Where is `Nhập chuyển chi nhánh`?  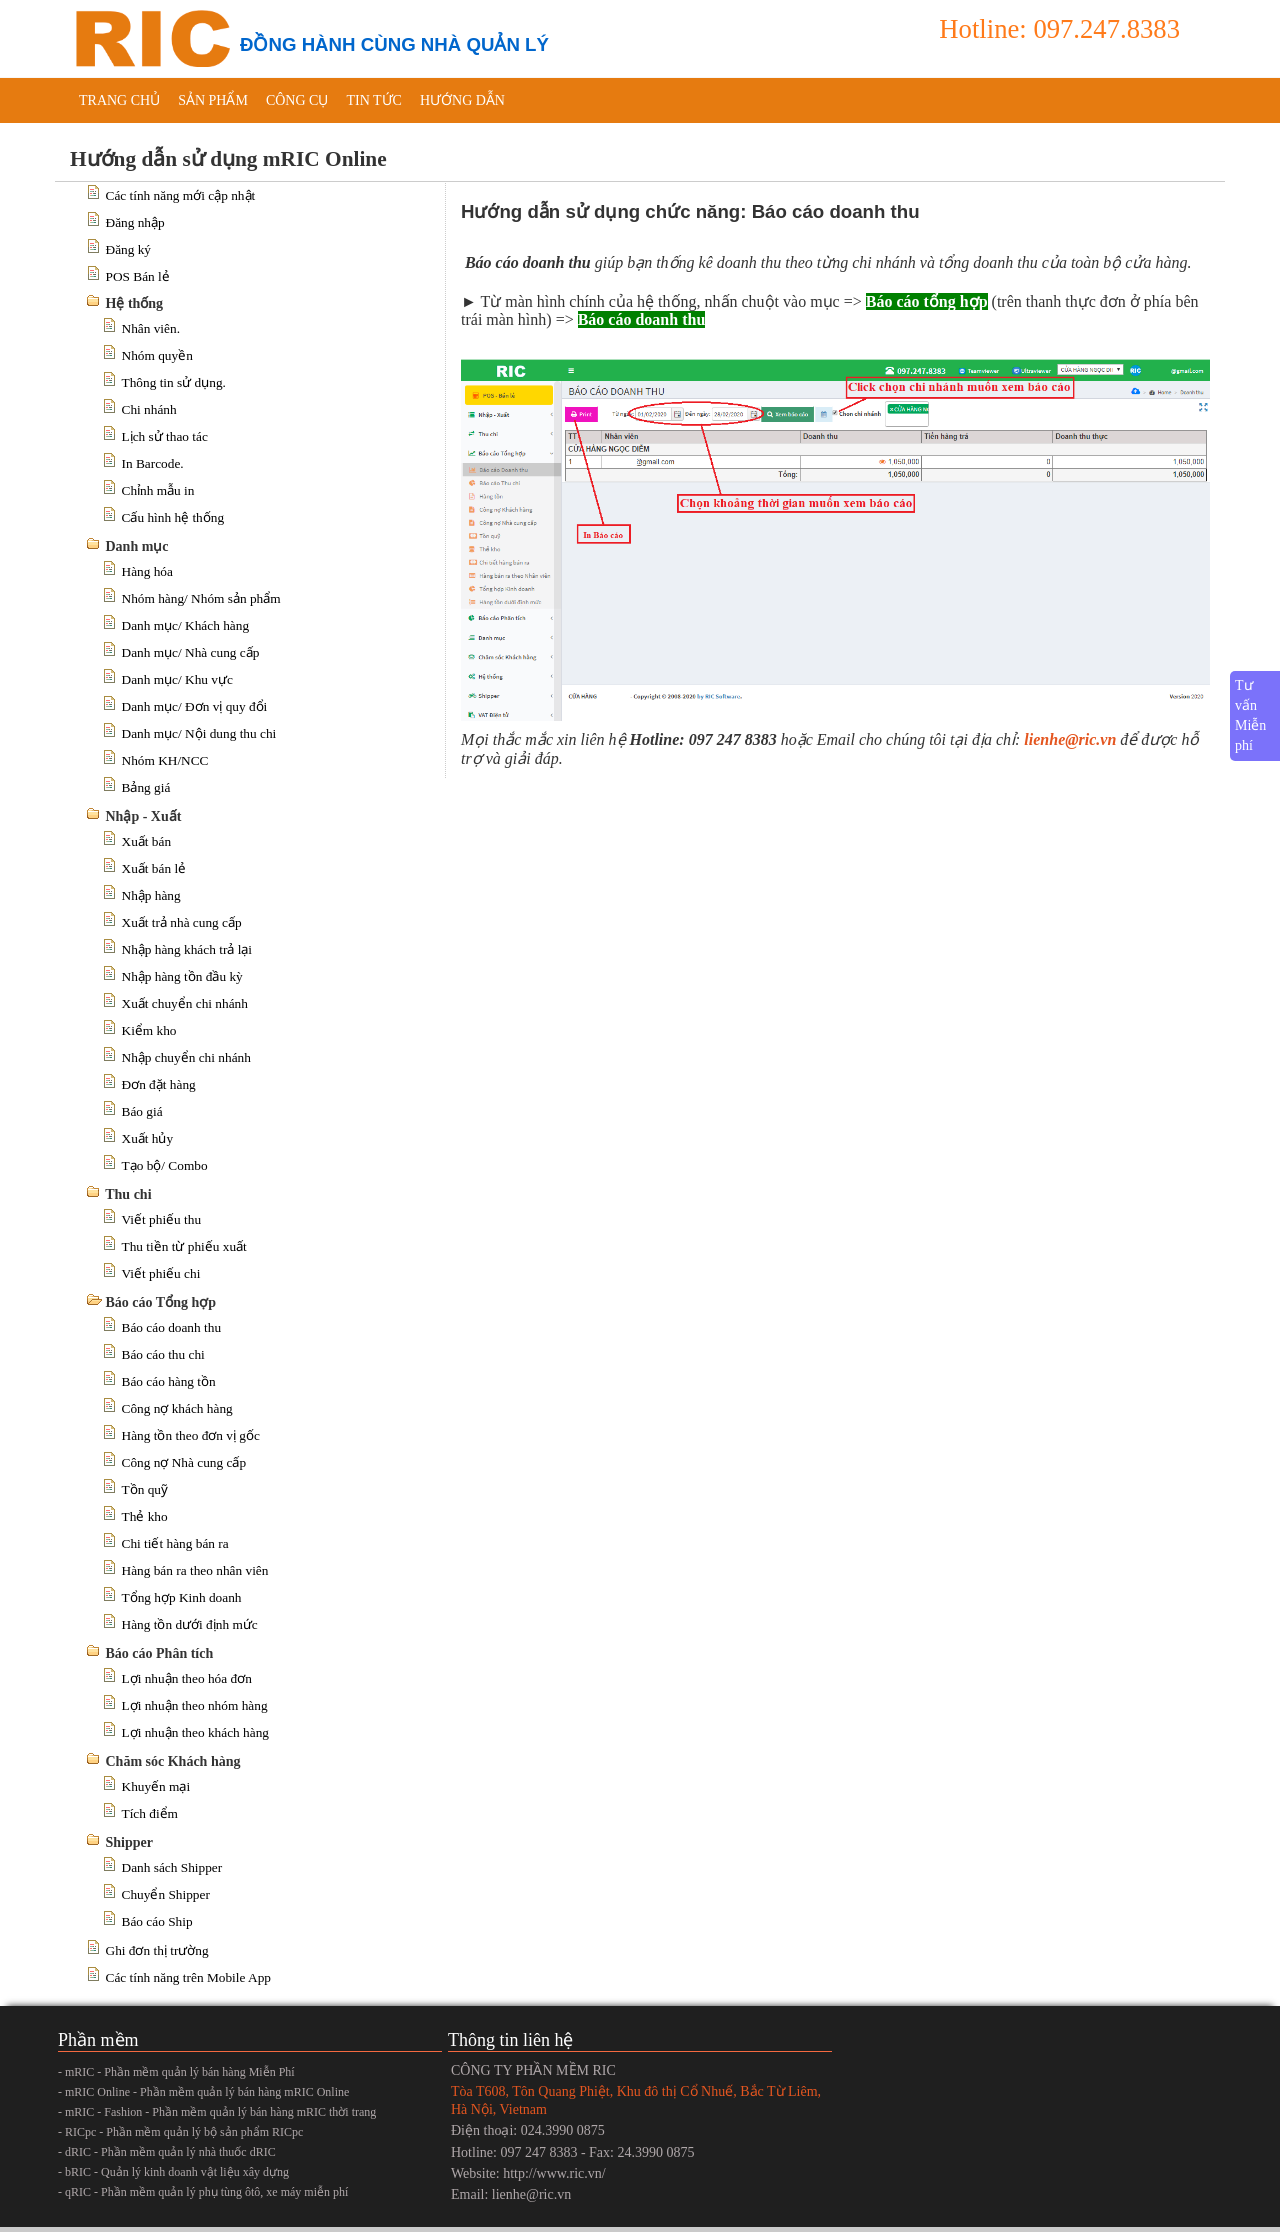
Nhập chuyển chi nhánh is located at coordinates (186, 1057).